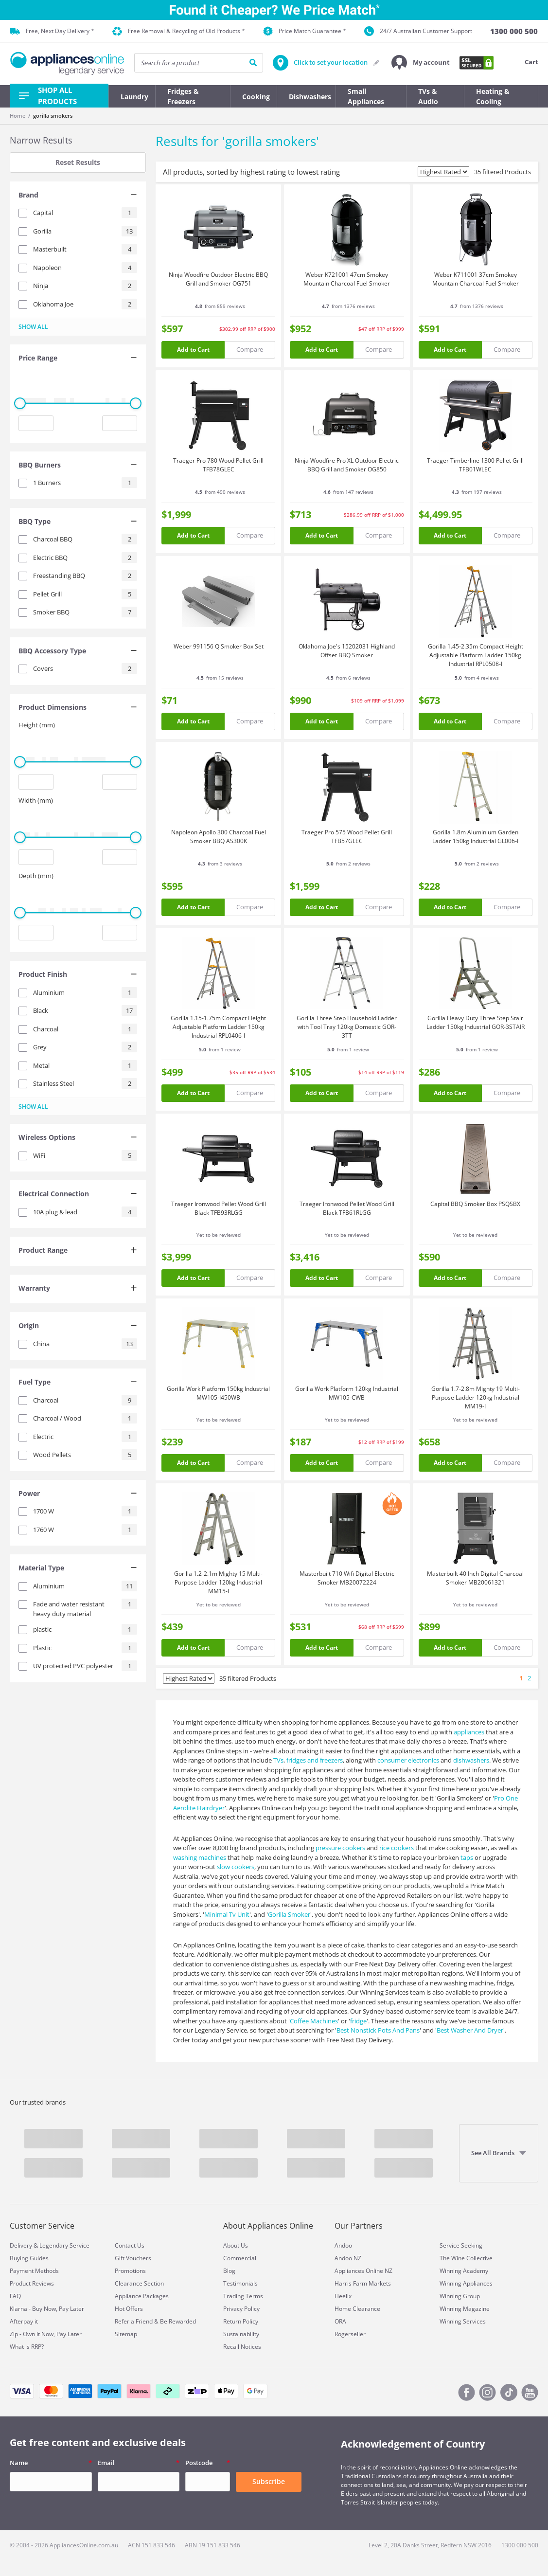 This screenshot has width=548, height=2576. Describe the element at coordinates (155, 2321) in the screenshot. I see `Refer a Friend & Be Rewarded` at that location.